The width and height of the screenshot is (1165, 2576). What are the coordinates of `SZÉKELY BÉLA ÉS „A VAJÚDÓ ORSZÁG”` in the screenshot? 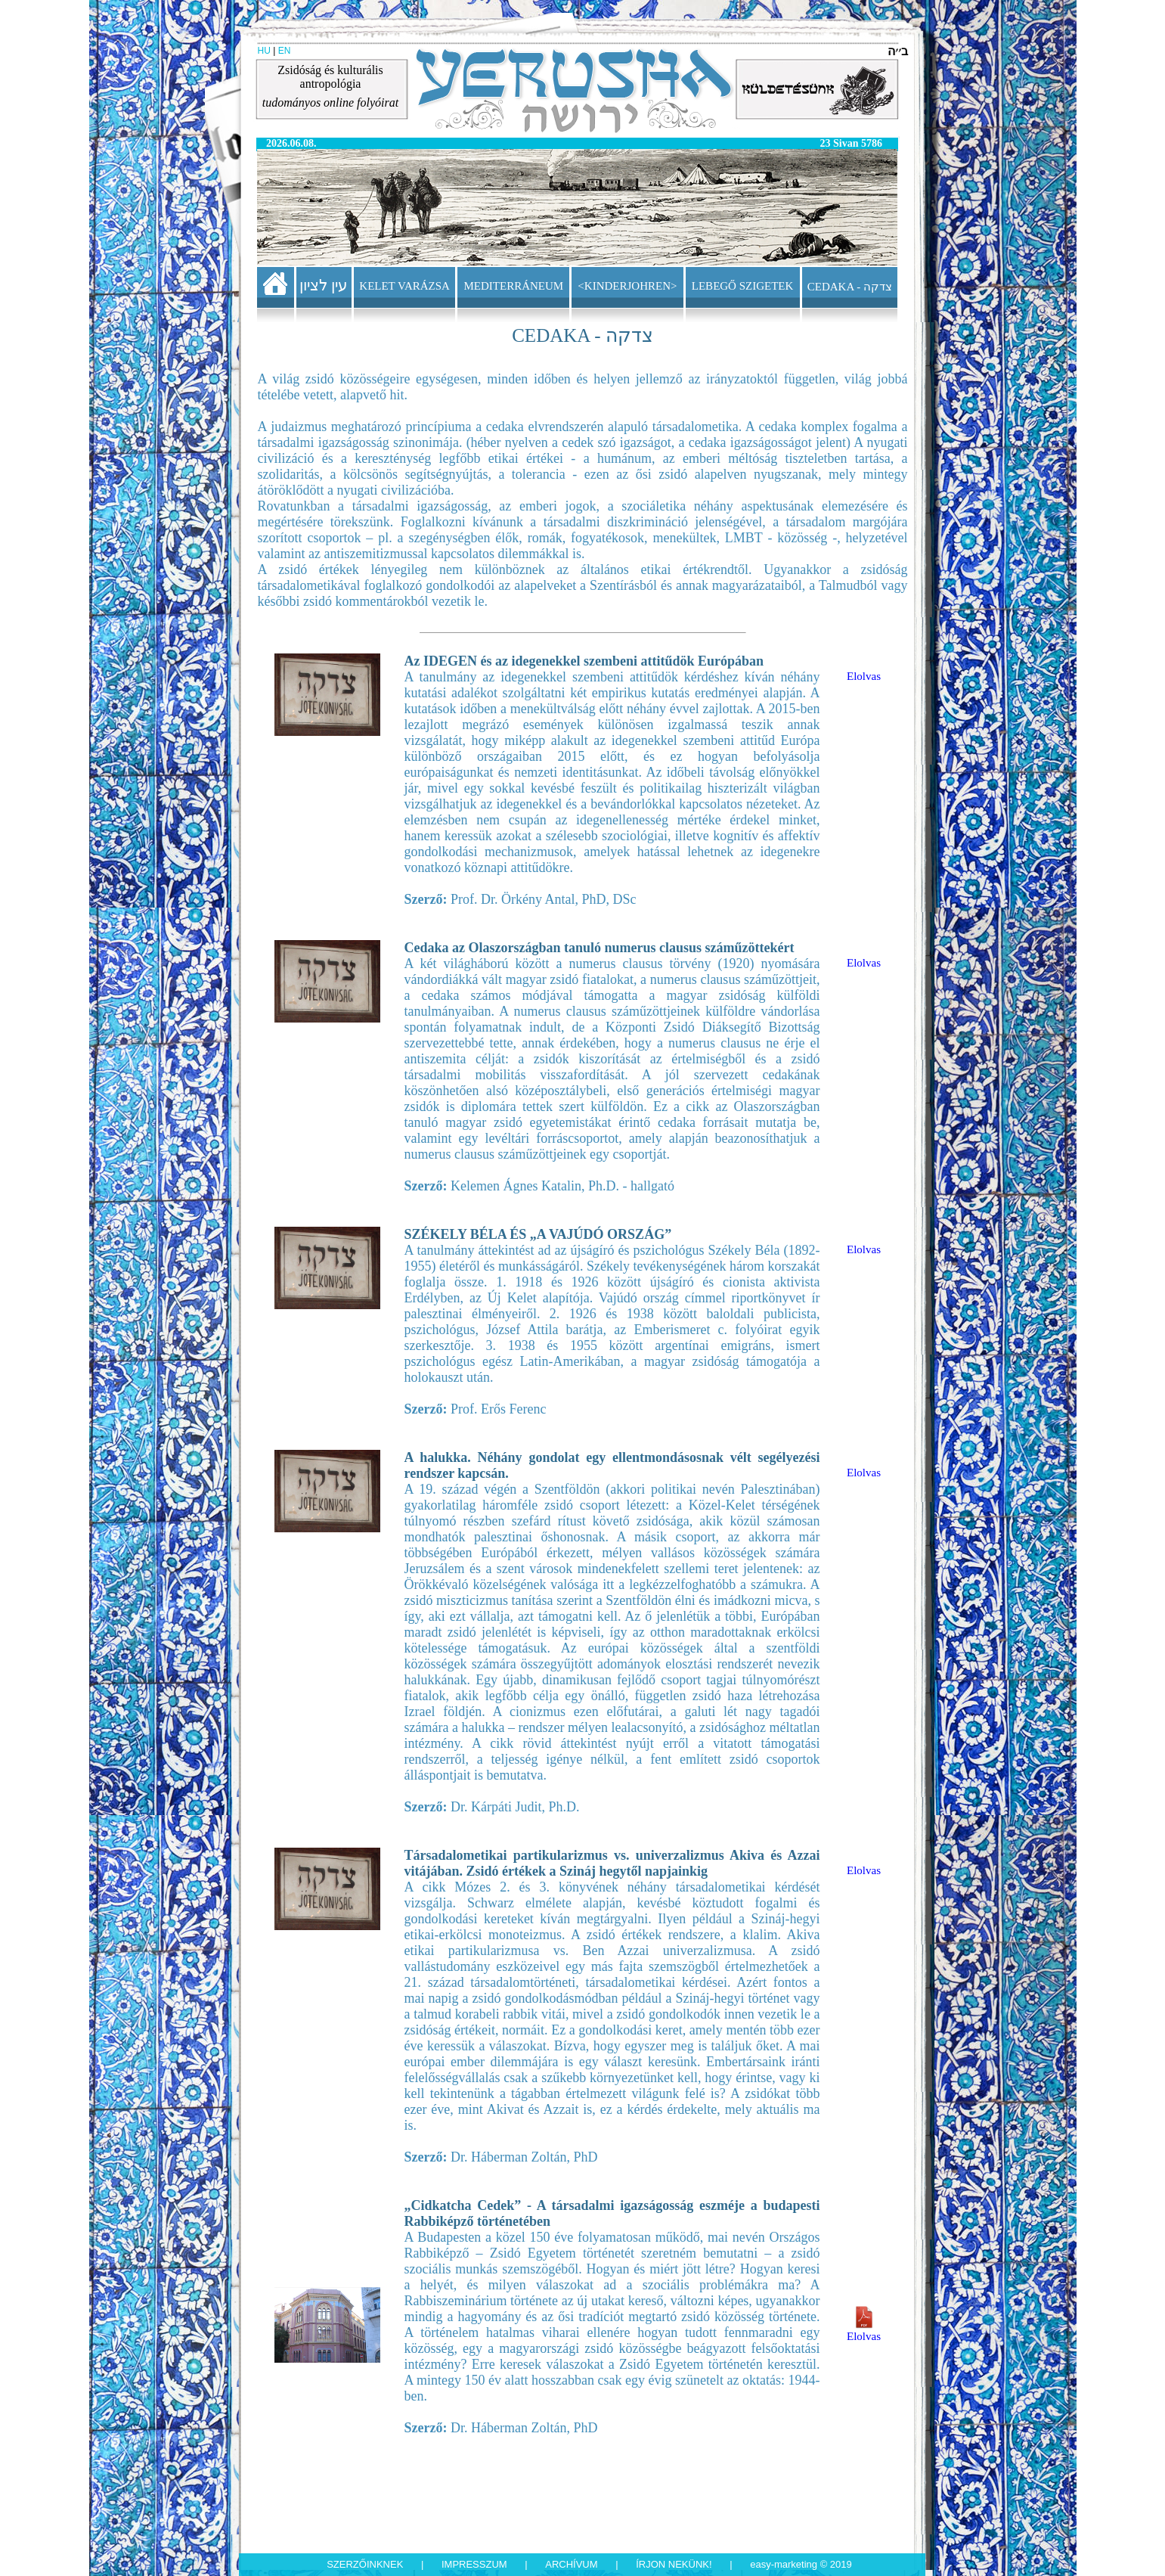 It's located at (538, 1234).